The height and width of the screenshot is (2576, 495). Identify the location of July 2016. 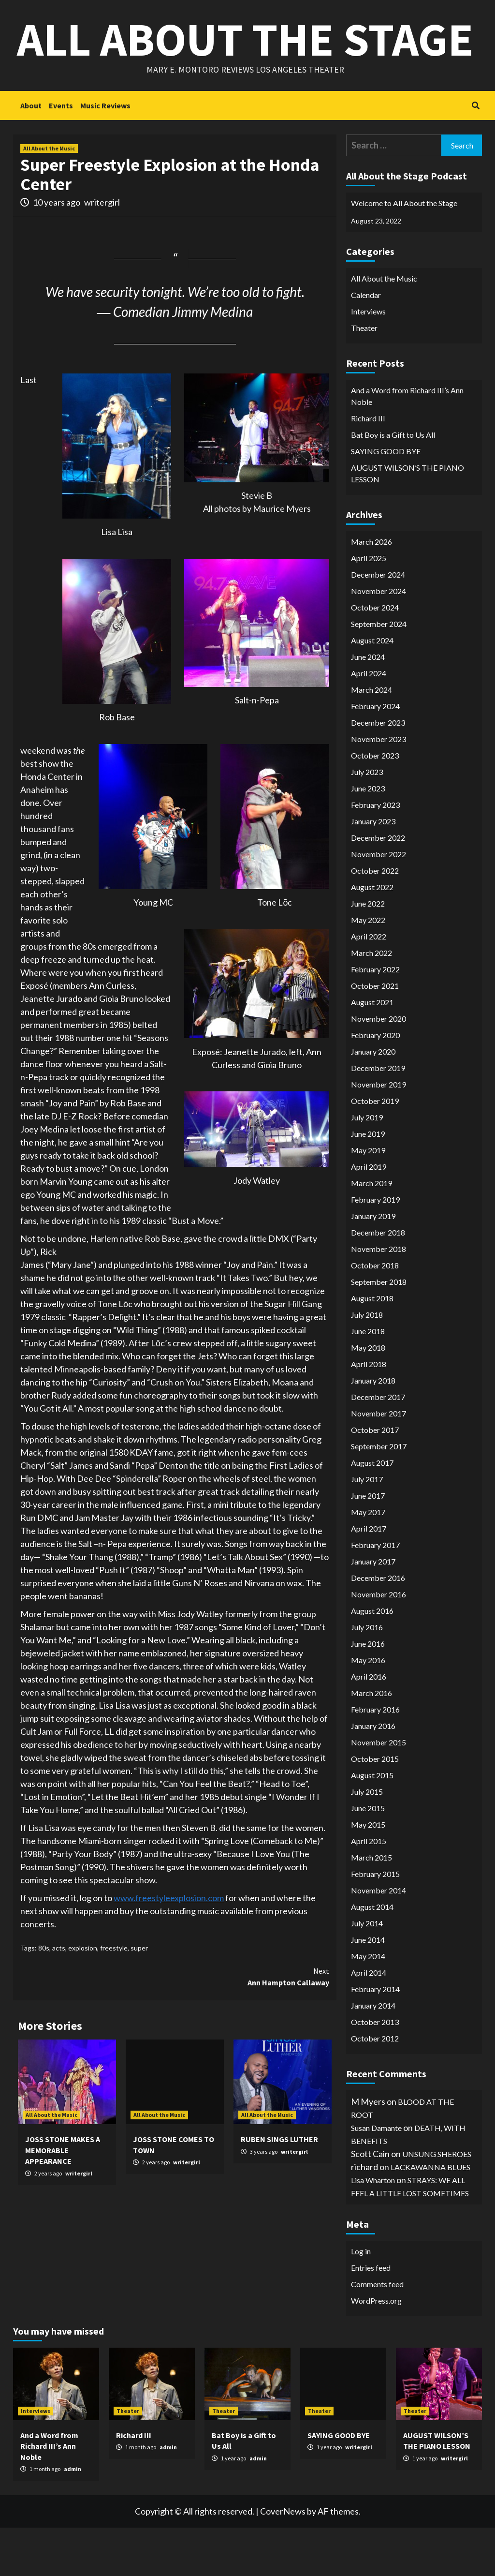
(367, 1675).